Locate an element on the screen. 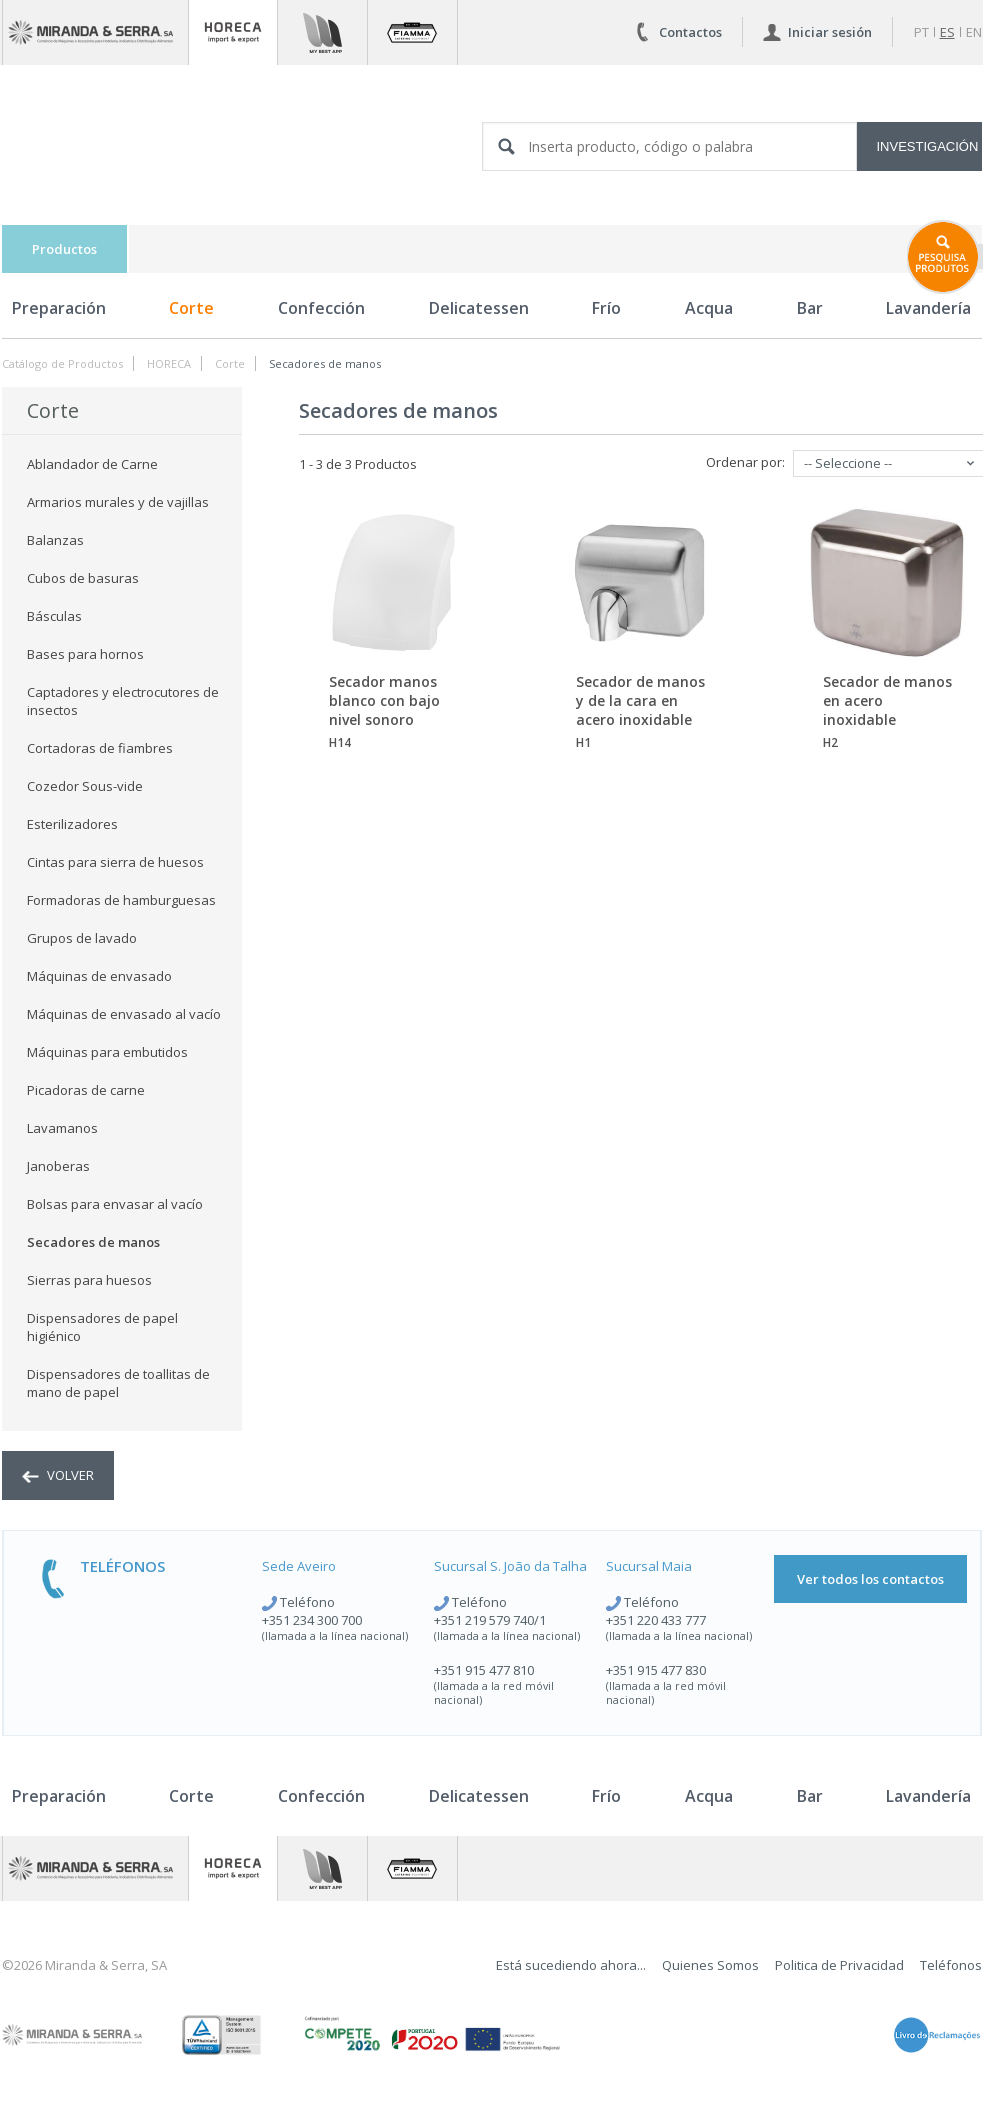 The image size is (983, 2115). Ablandador de Carne is located at coordinates (92, 464).